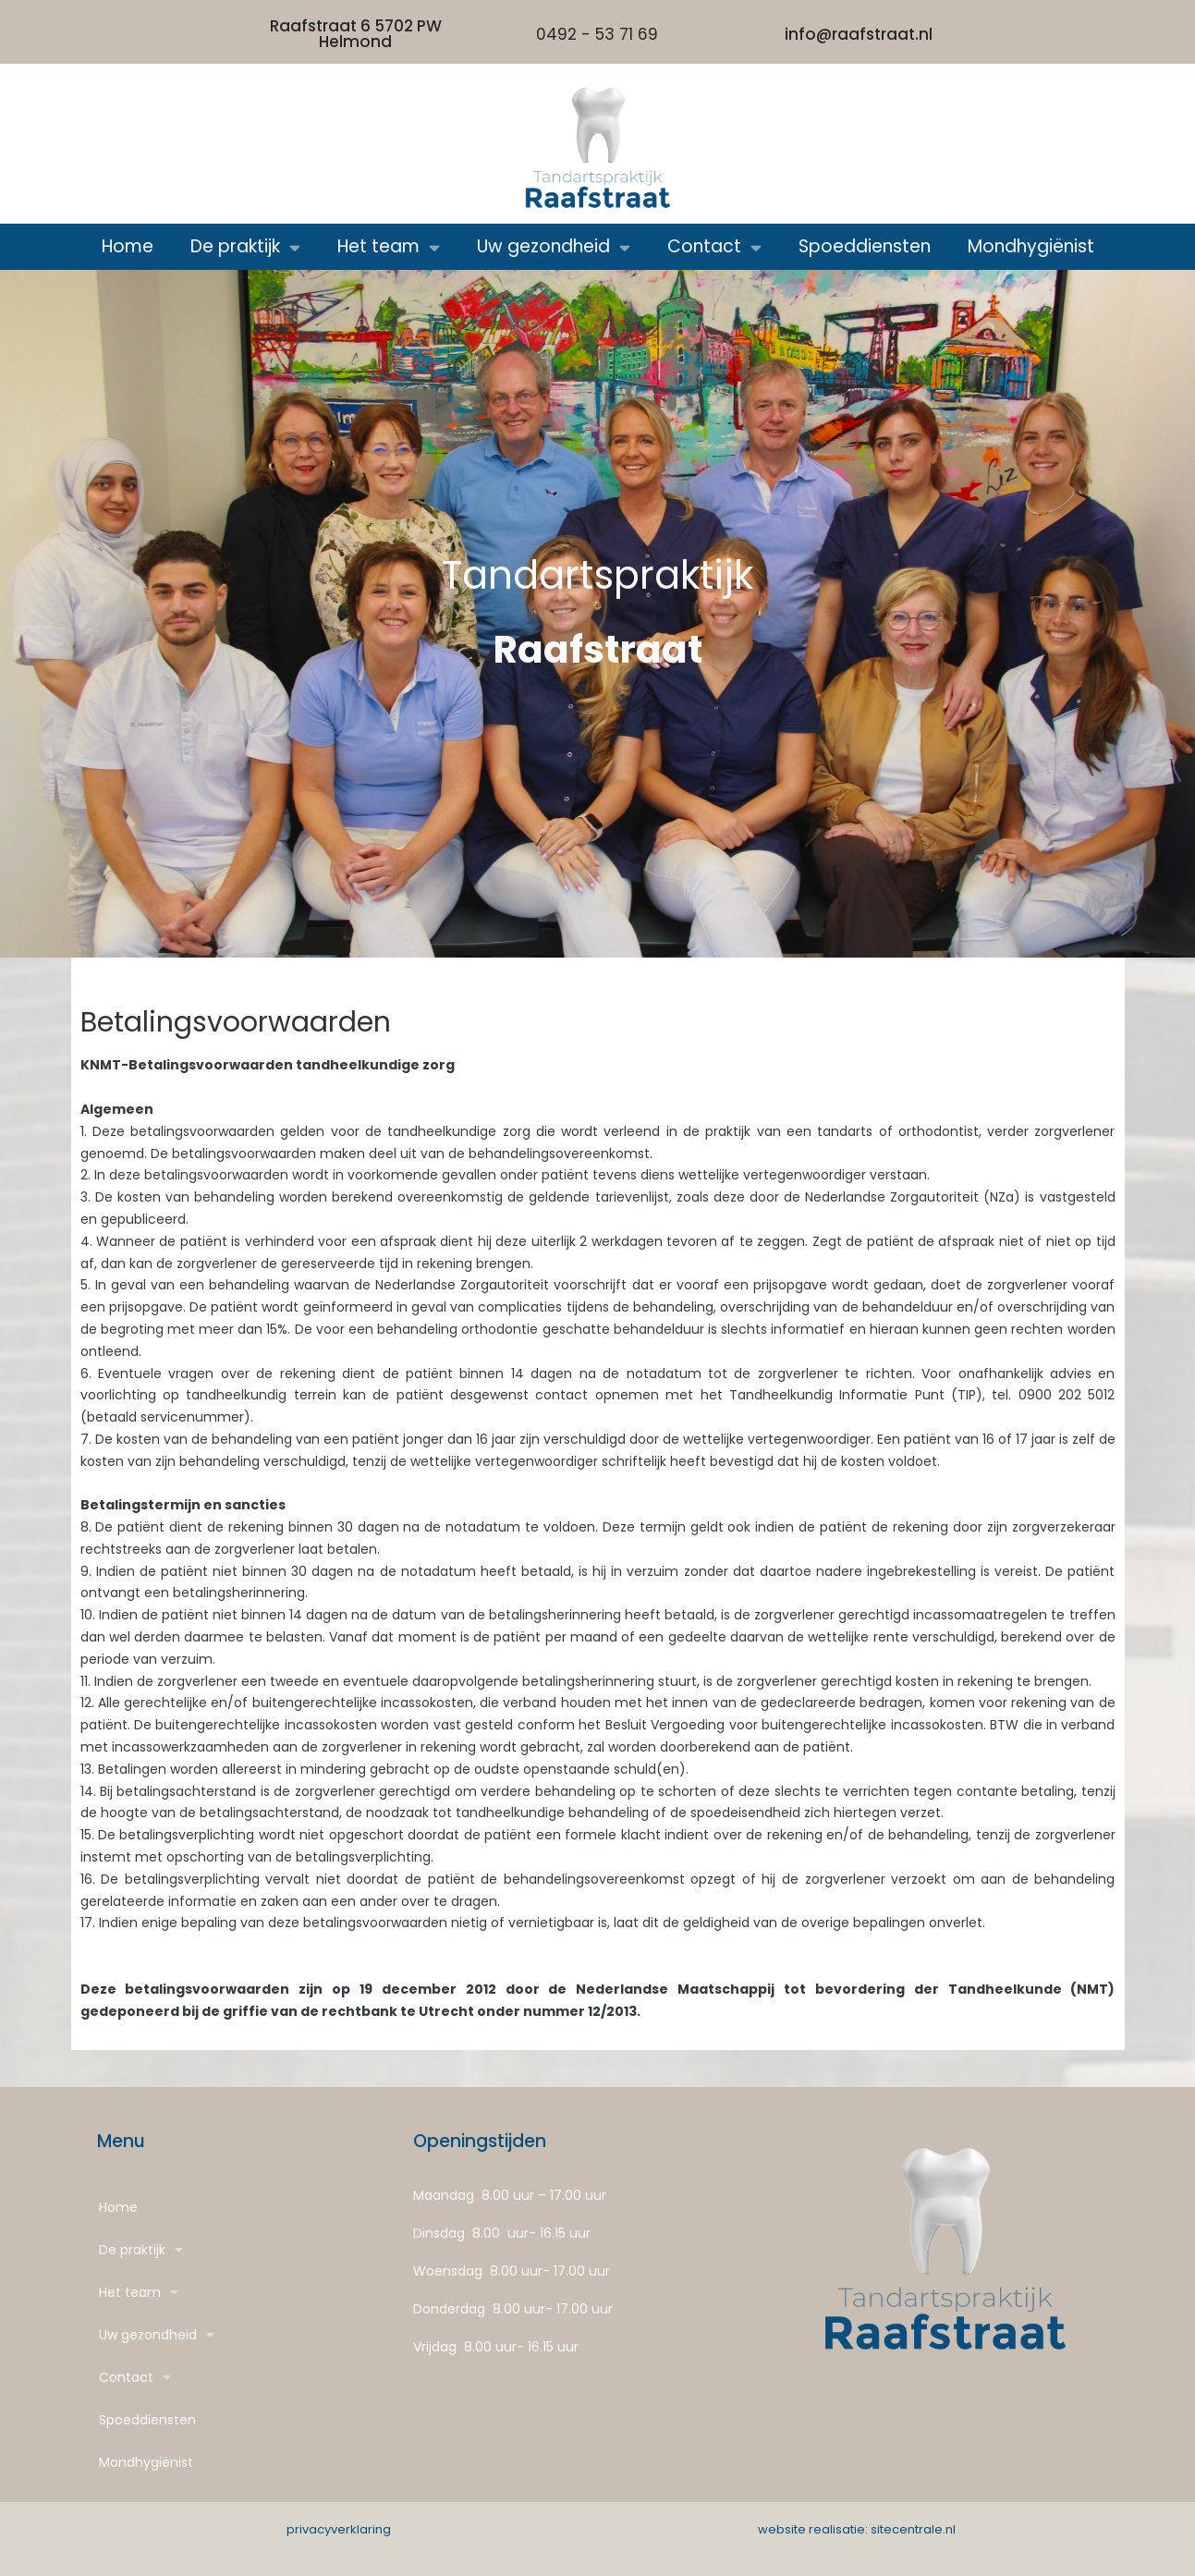  What do you see at coordinates (388, 247) in the screenshot?
I see `Het team` at bounding box center [388, 247].